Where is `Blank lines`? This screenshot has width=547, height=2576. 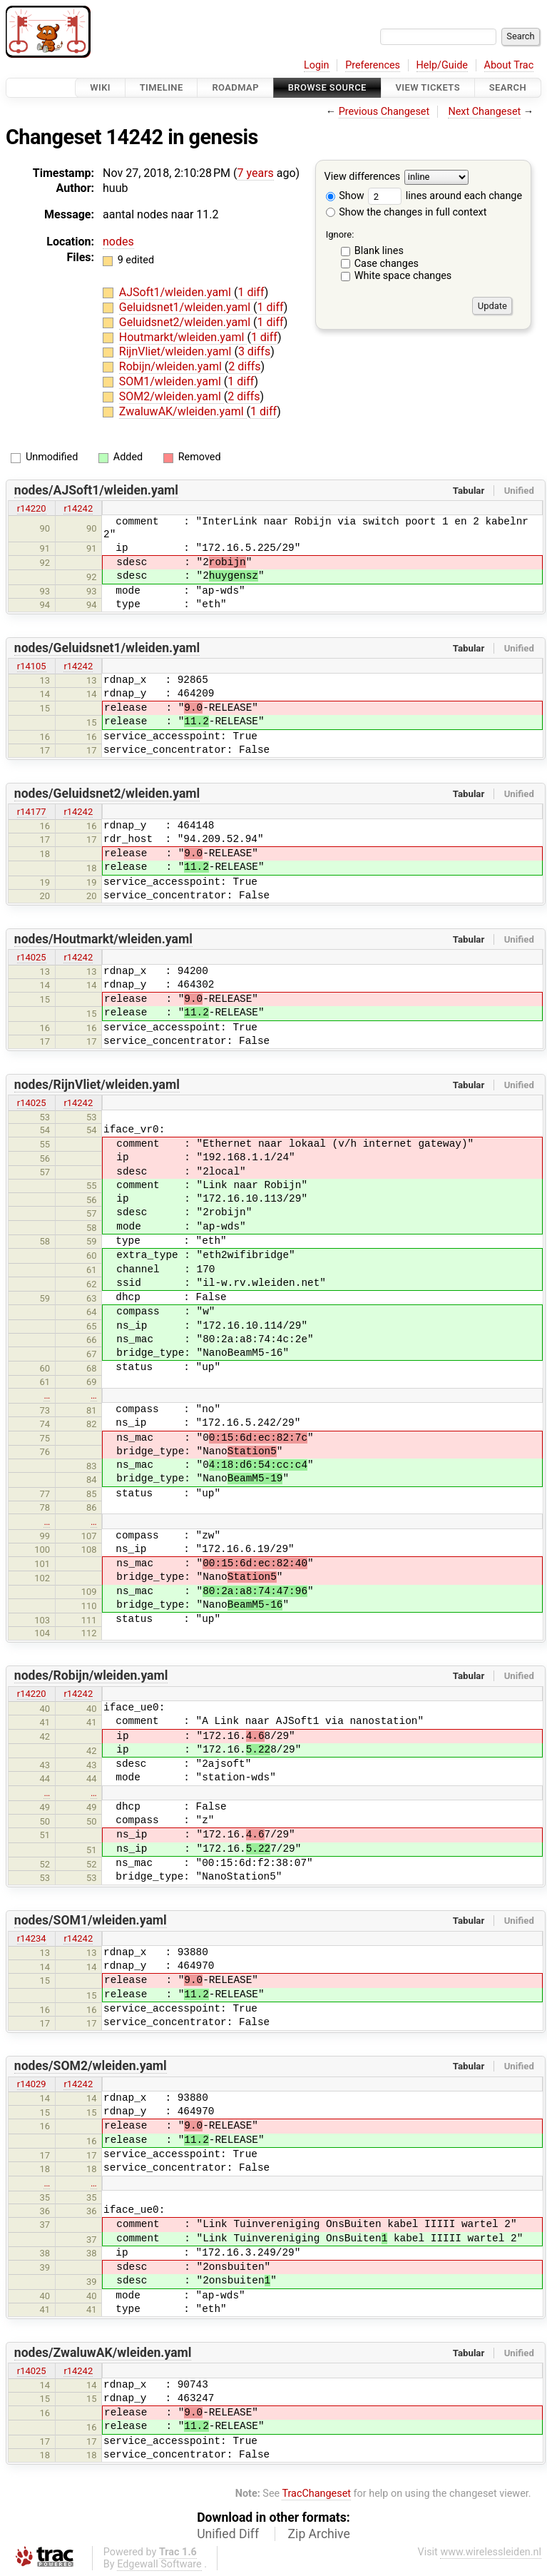
Blank lines is located at coordinates (379, 251).